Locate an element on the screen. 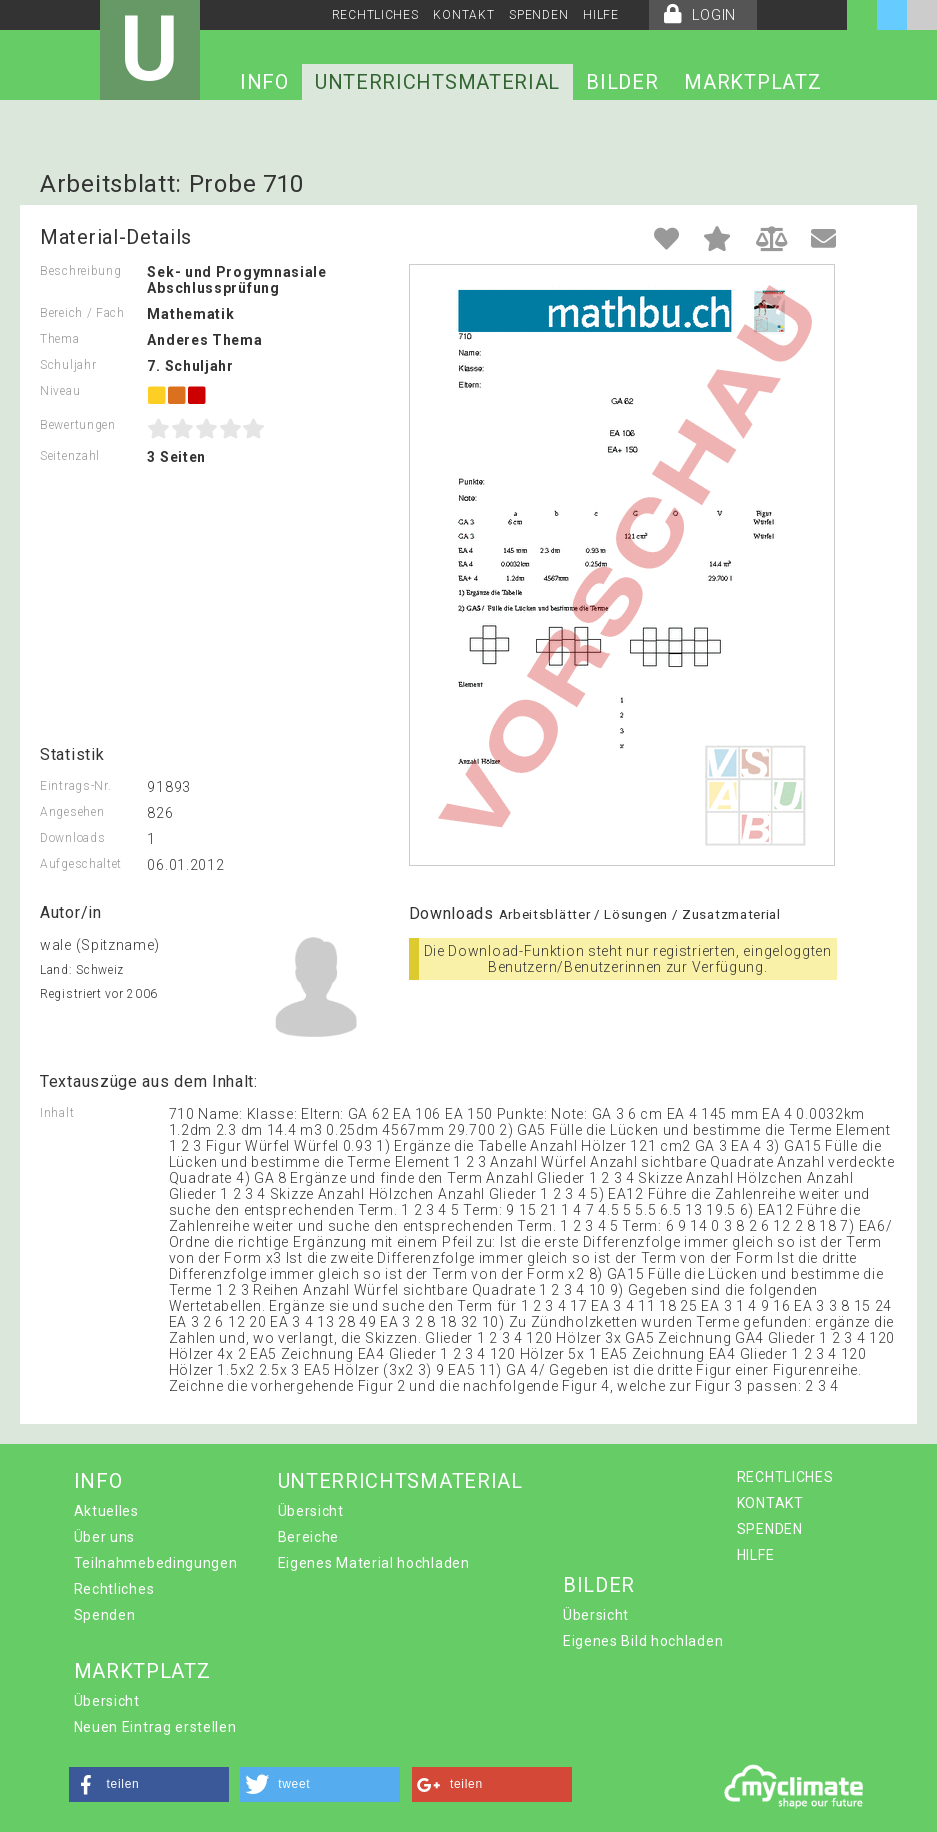 The width and height of the screenshot is (937, 1832). Bereich / Fach is located at coordinates (82, 313).